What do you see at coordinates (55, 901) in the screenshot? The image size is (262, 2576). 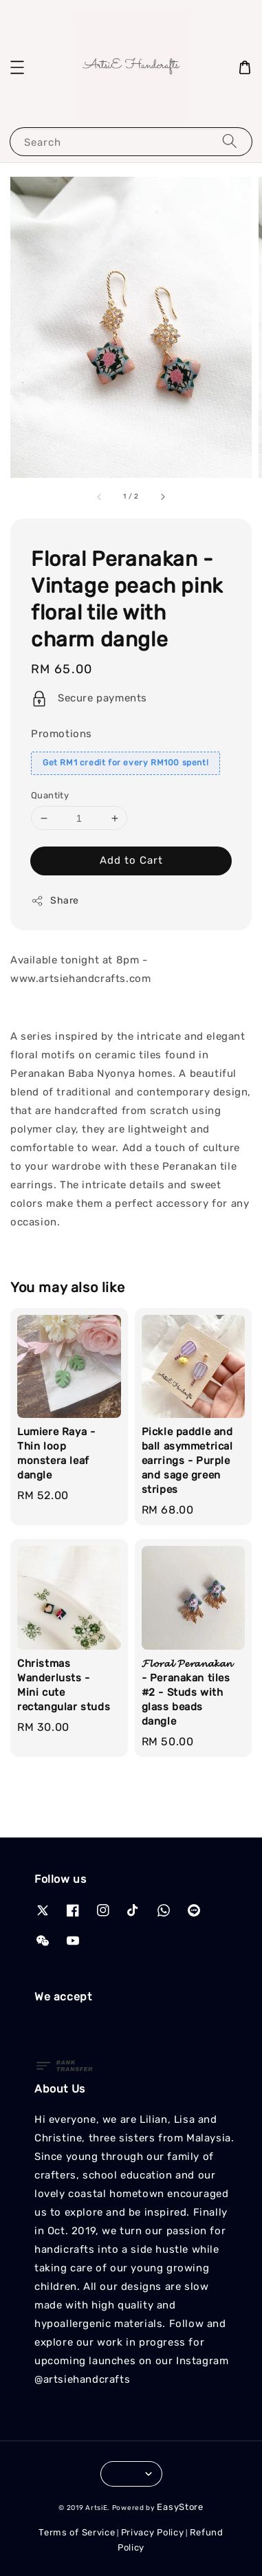 I see `Share [button]` at bounding box center [55, 901].